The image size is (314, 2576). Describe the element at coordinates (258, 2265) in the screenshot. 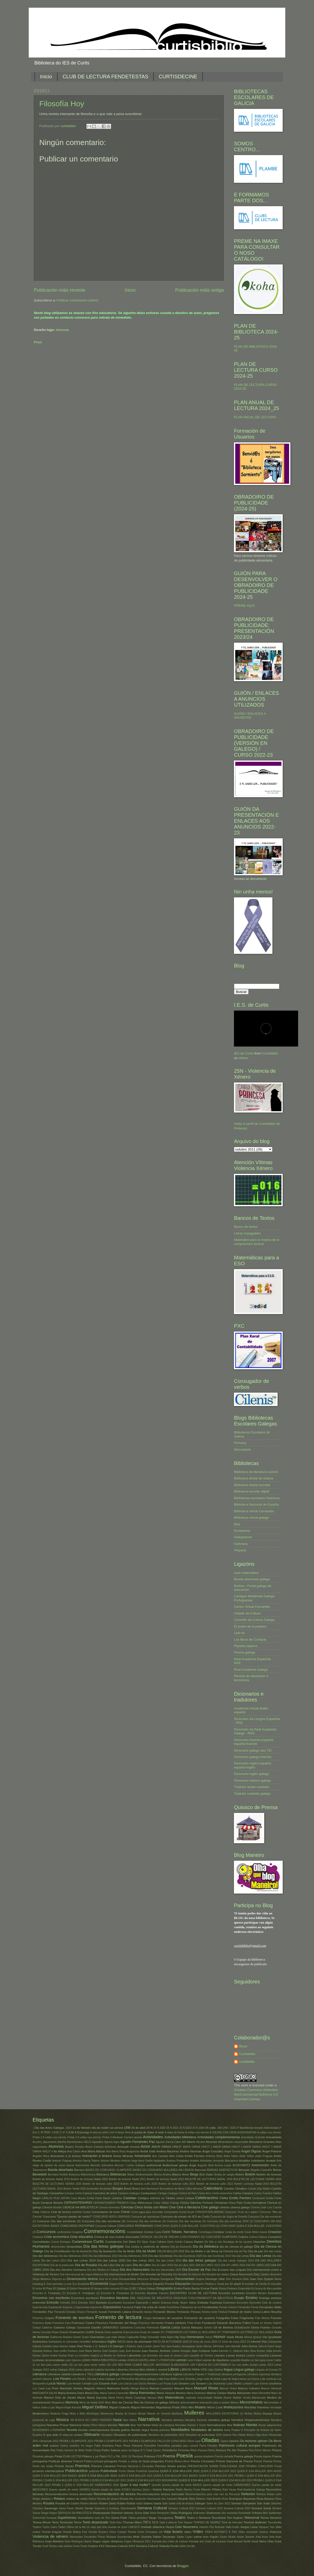

I see `DÍA DO LIBRO 2025` at that location.